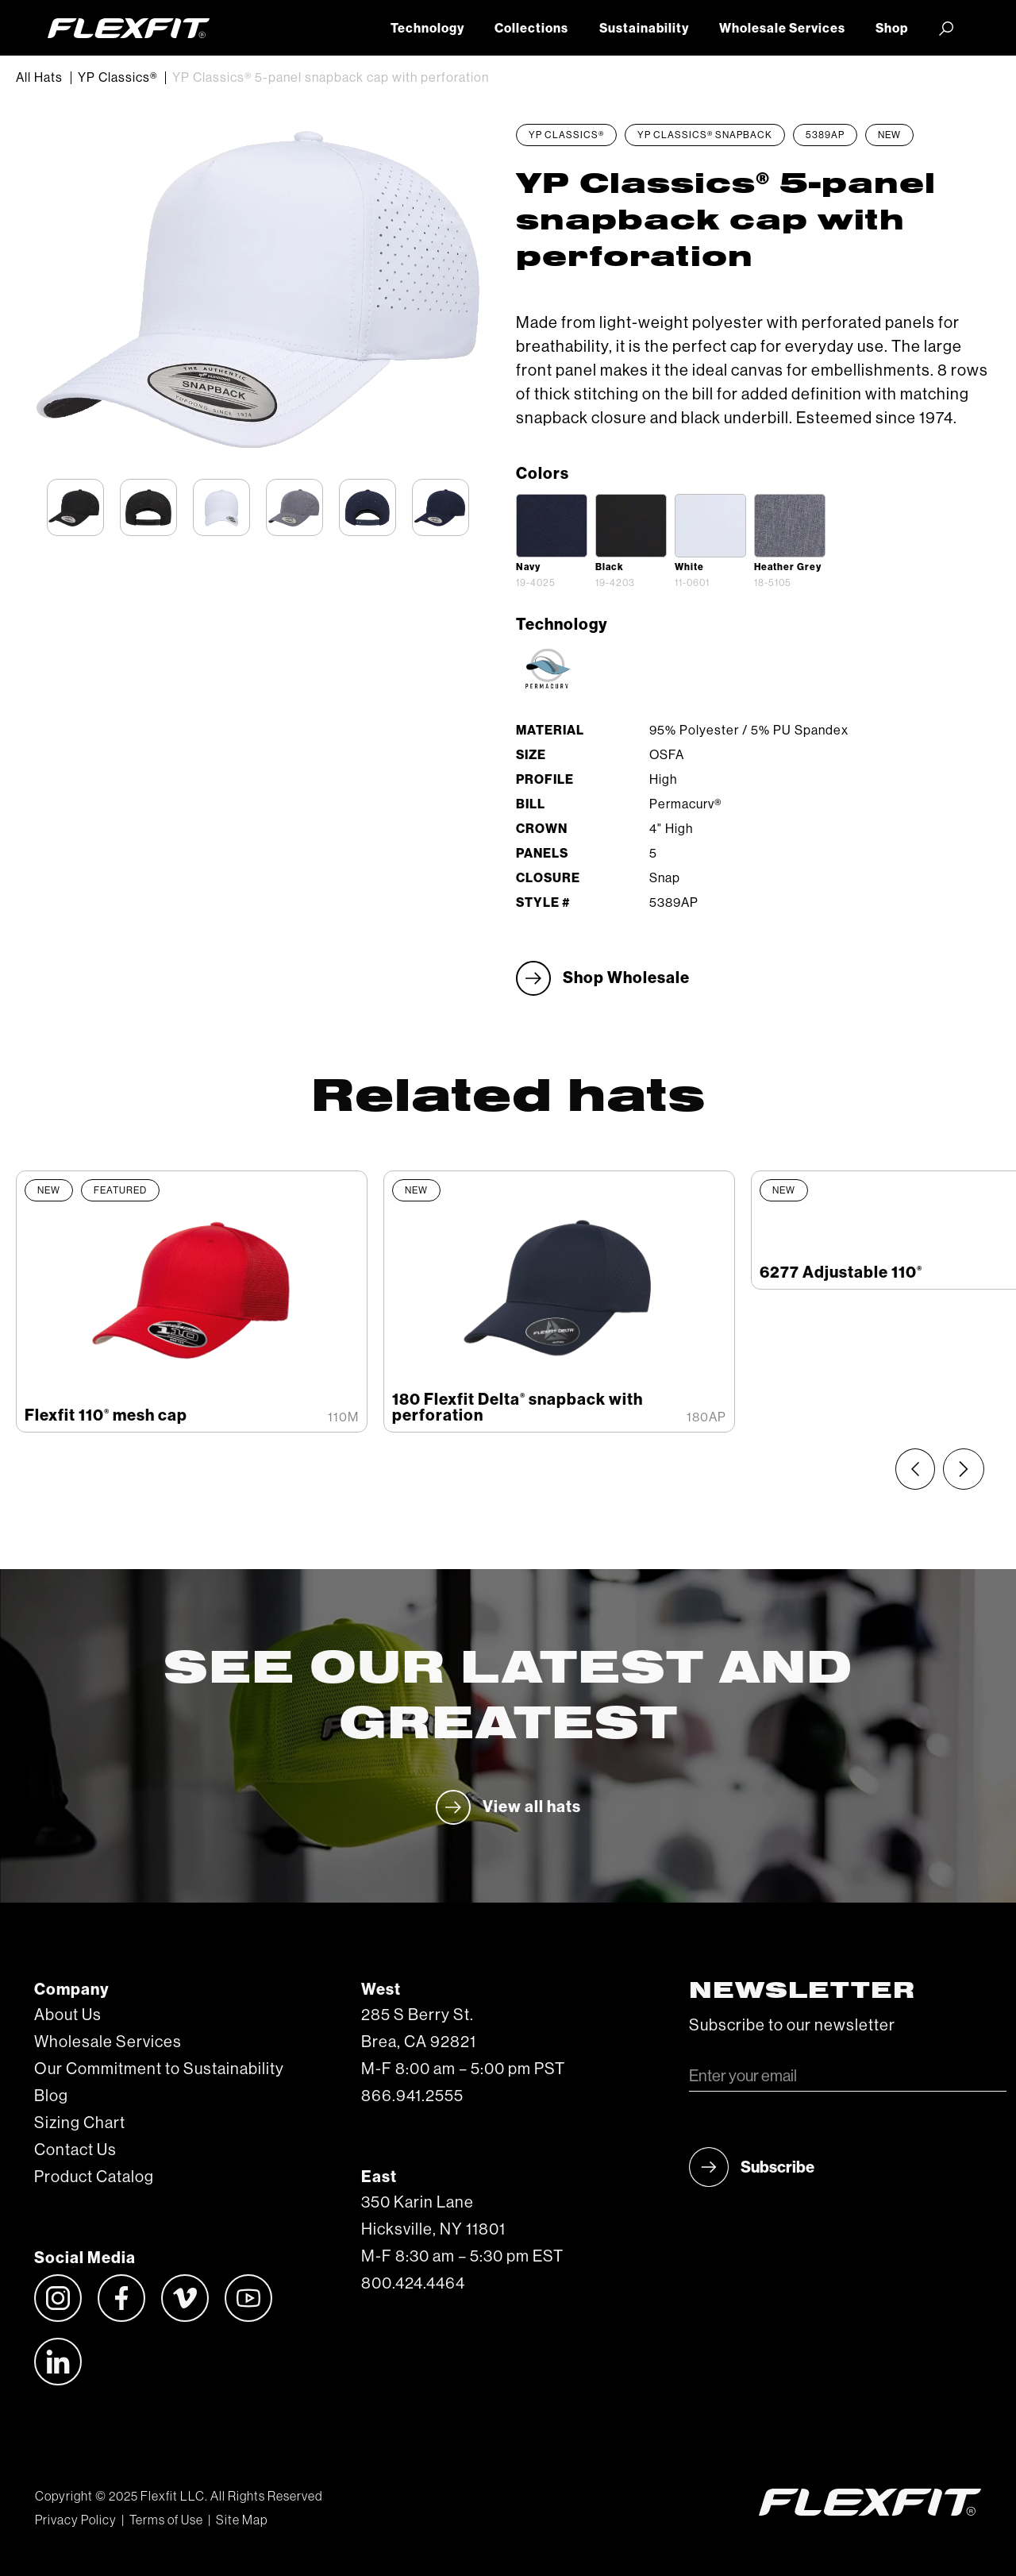 Image resolution: width=1016 pixels, height=2576 pixels. I want to click on Our Commitment to Sustainability, so click(159, 2069).